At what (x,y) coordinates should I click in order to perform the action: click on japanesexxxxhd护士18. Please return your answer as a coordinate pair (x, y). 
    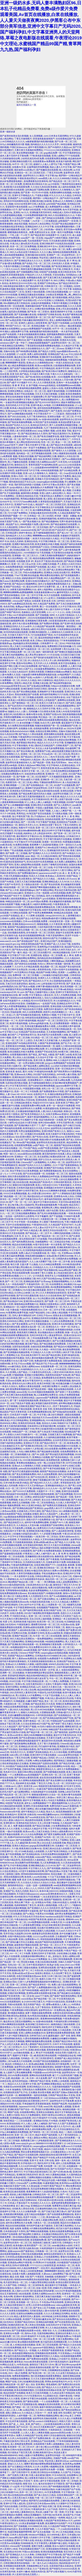
    Looking at the image, I should click on (50, 873).